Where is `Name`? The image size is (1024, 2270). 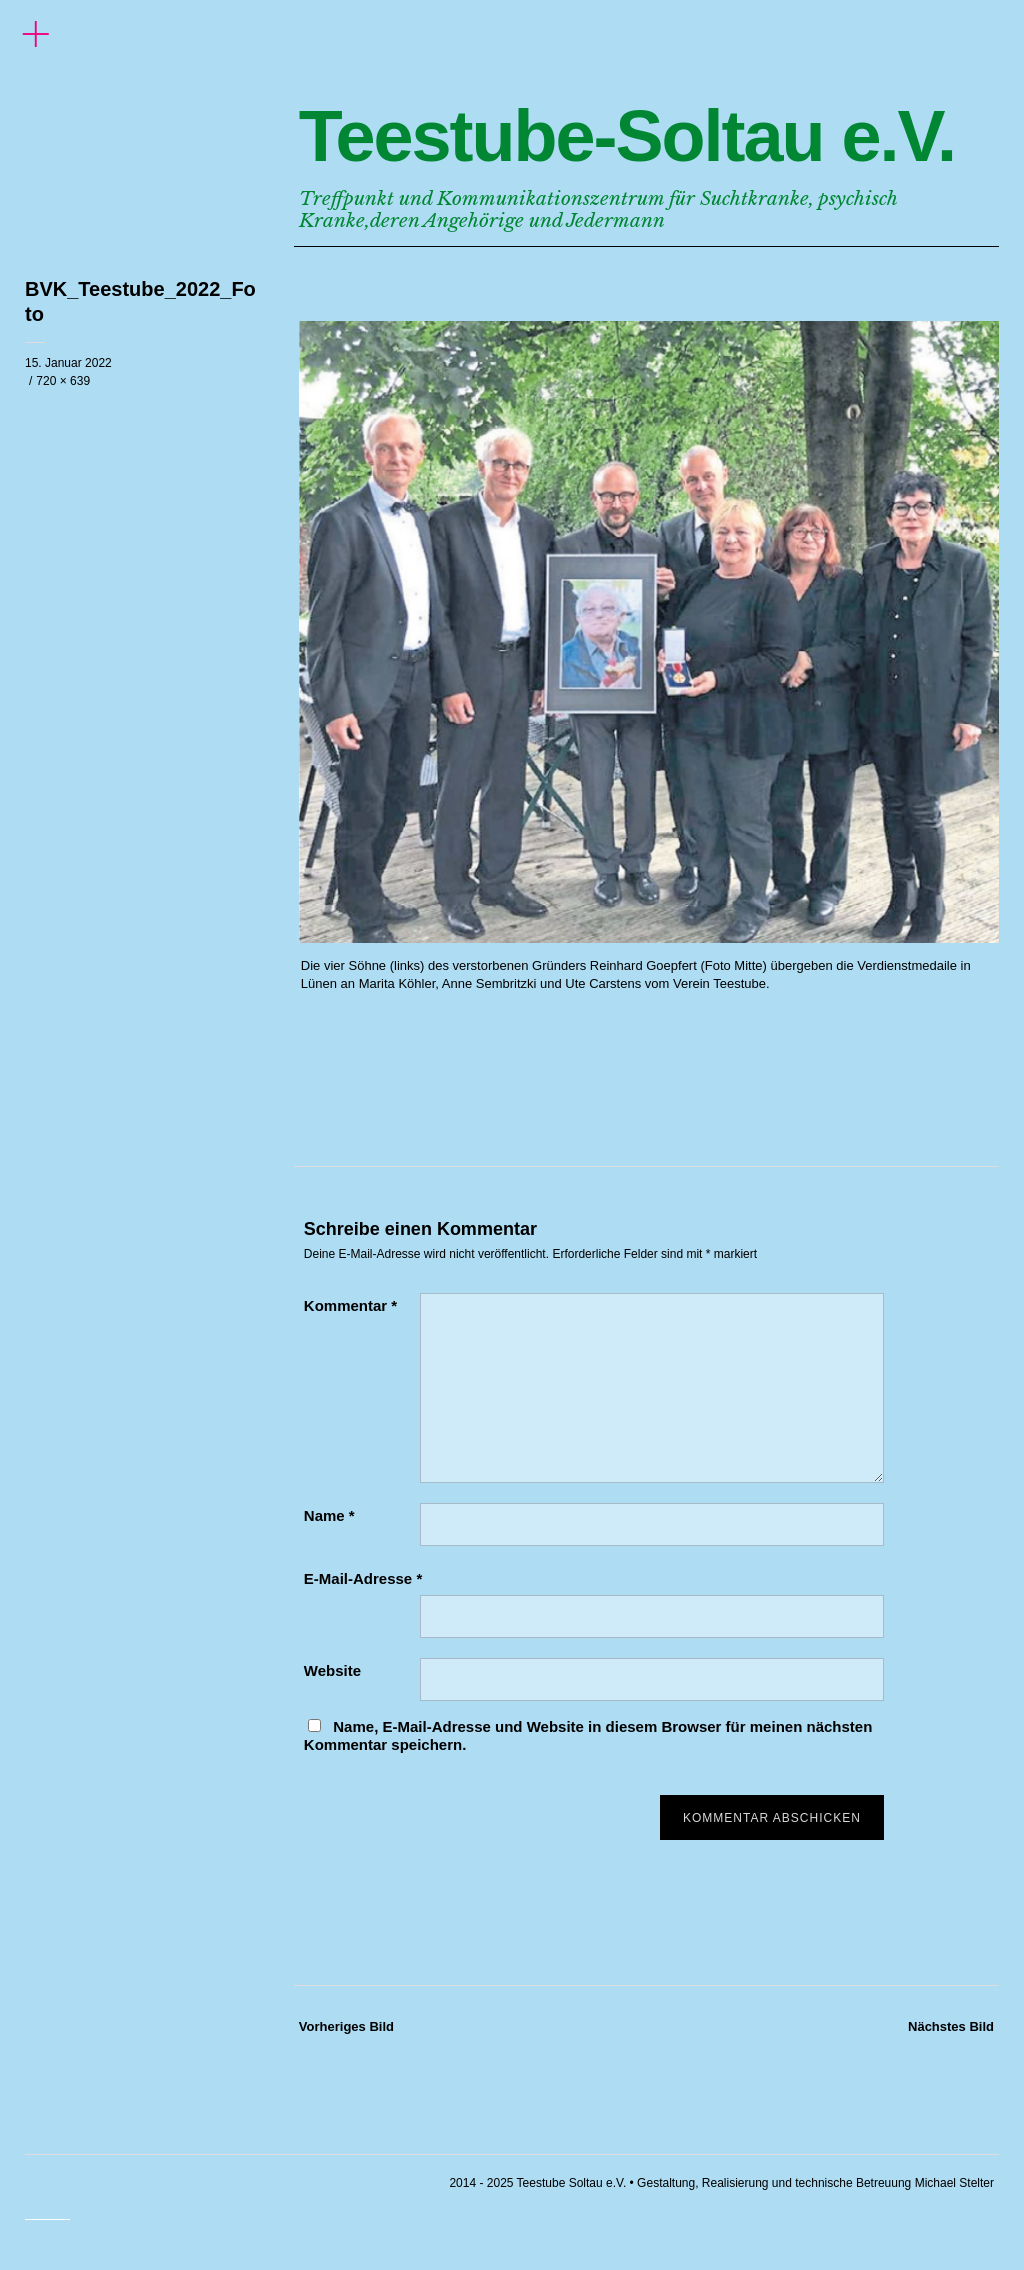
Name is located at coordinates (329, 1515).